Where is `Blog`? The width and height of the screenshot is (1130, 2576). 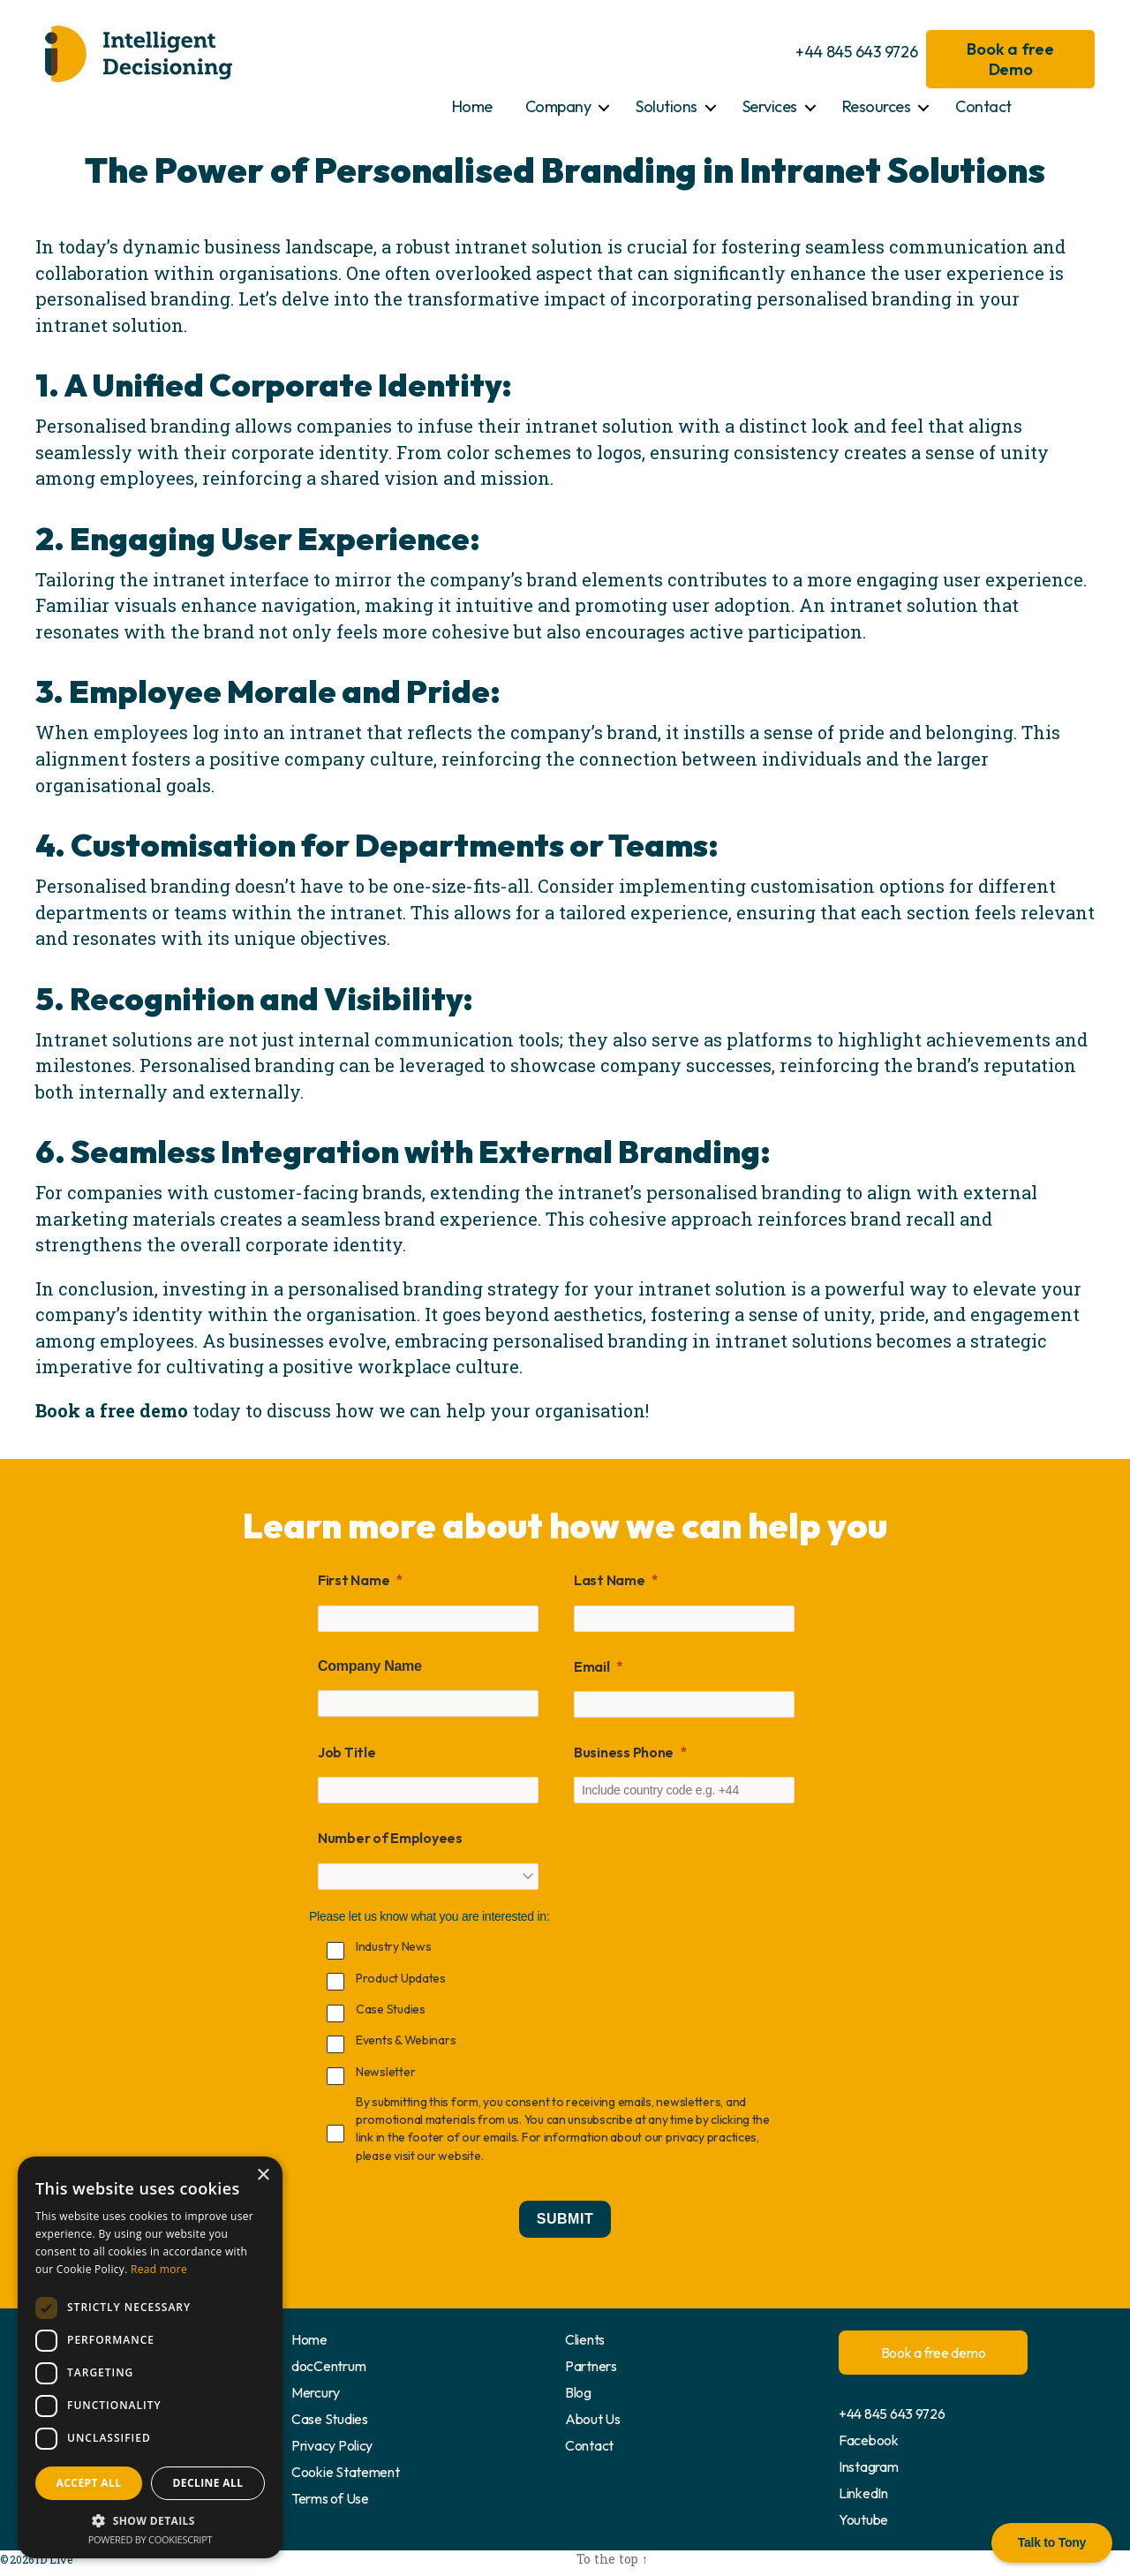 Blog is located at coordinates (578, 2392).